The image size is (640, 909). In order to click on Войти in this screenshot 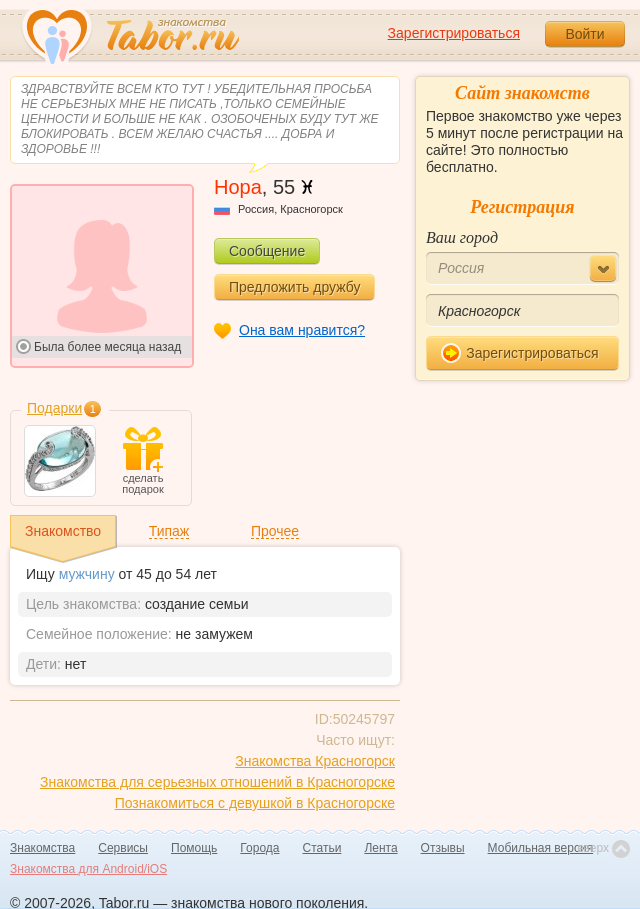, I will do `click(584, 34)`.